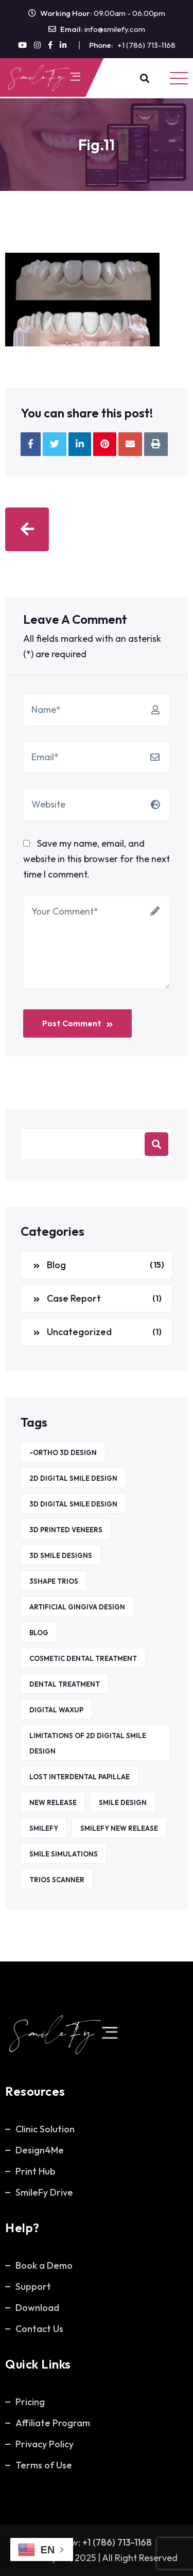 Image resolution: width=193 pixels, height=2576 pixels. I want to click on Download, so click(37, 2308).